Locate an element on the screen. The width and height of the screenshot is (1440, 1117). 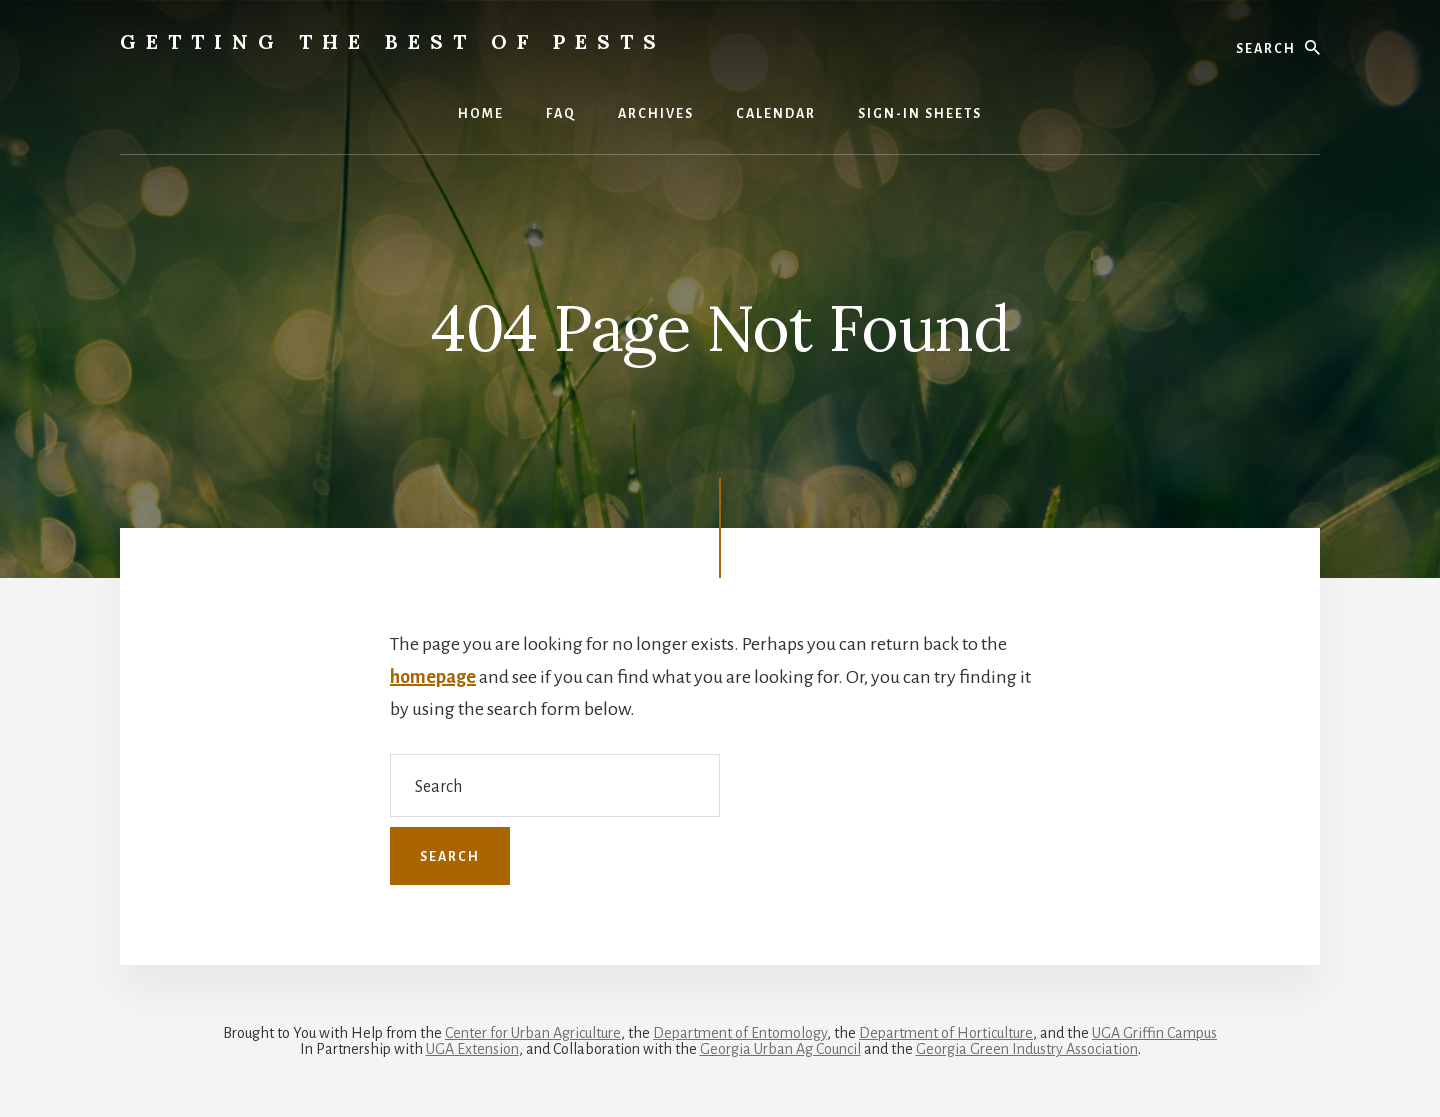
UGA Extension is located at coordinates (472, 1049).